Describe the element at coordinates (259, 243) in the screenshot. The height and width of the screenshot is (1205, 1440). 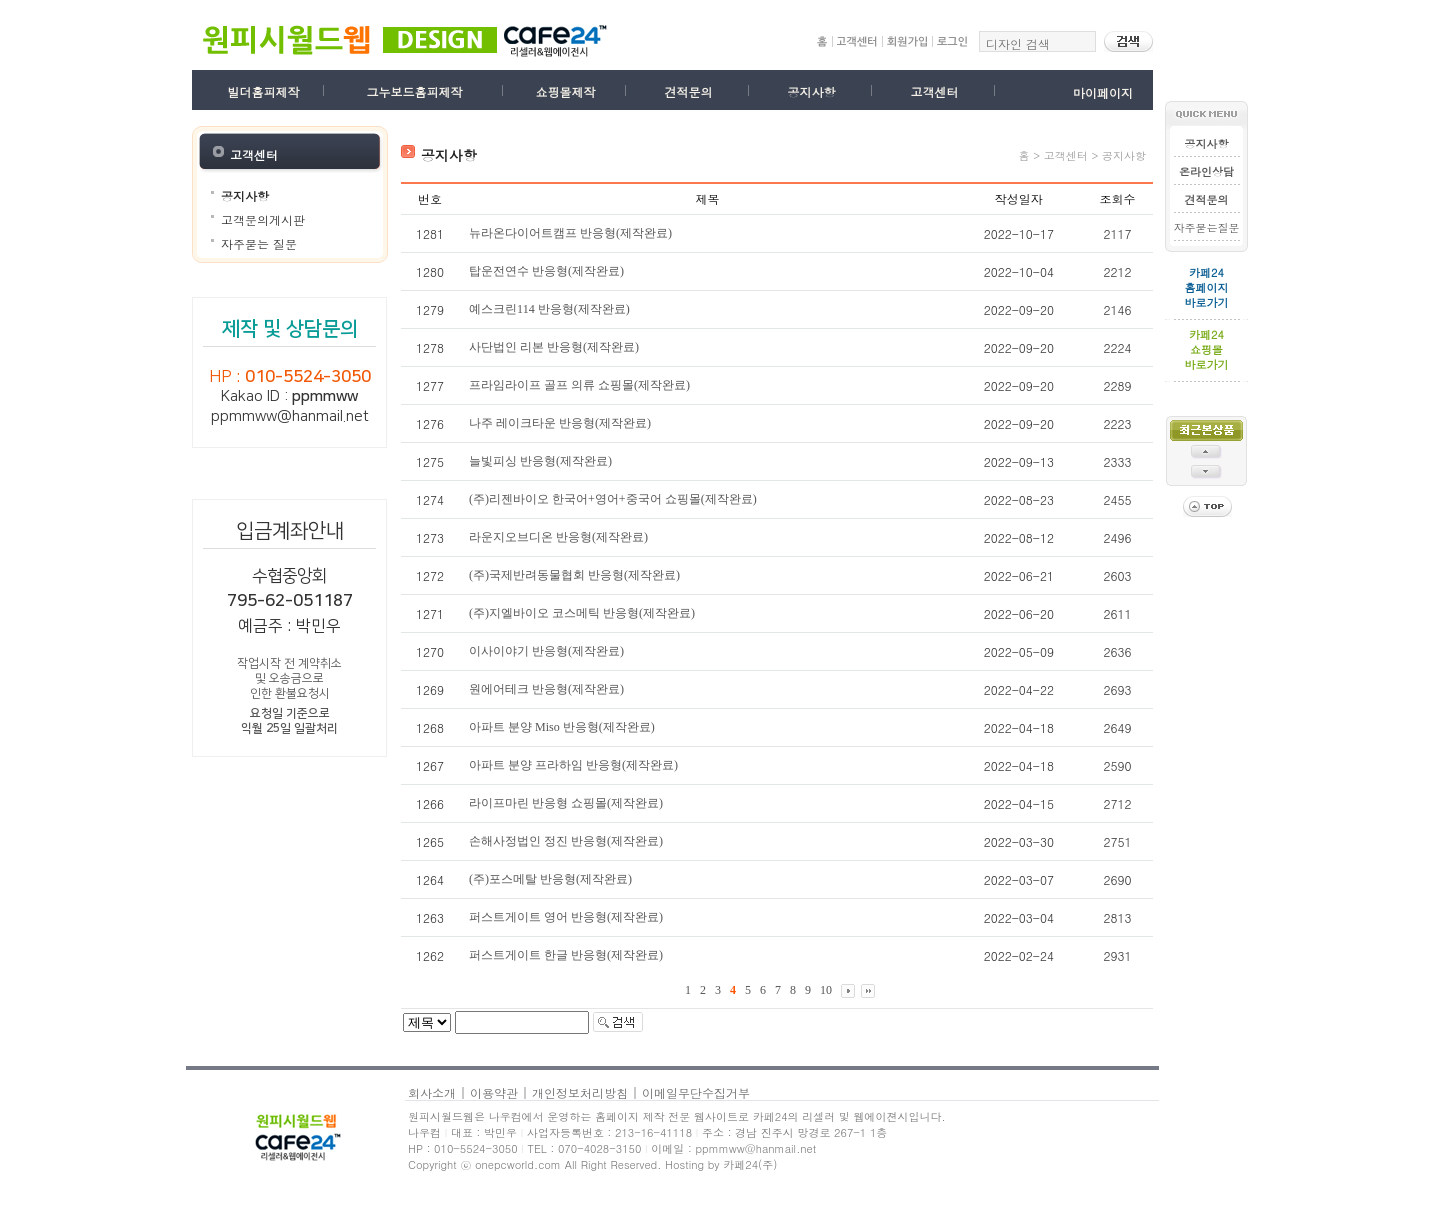
I see `자주묻는 질문` at that location.